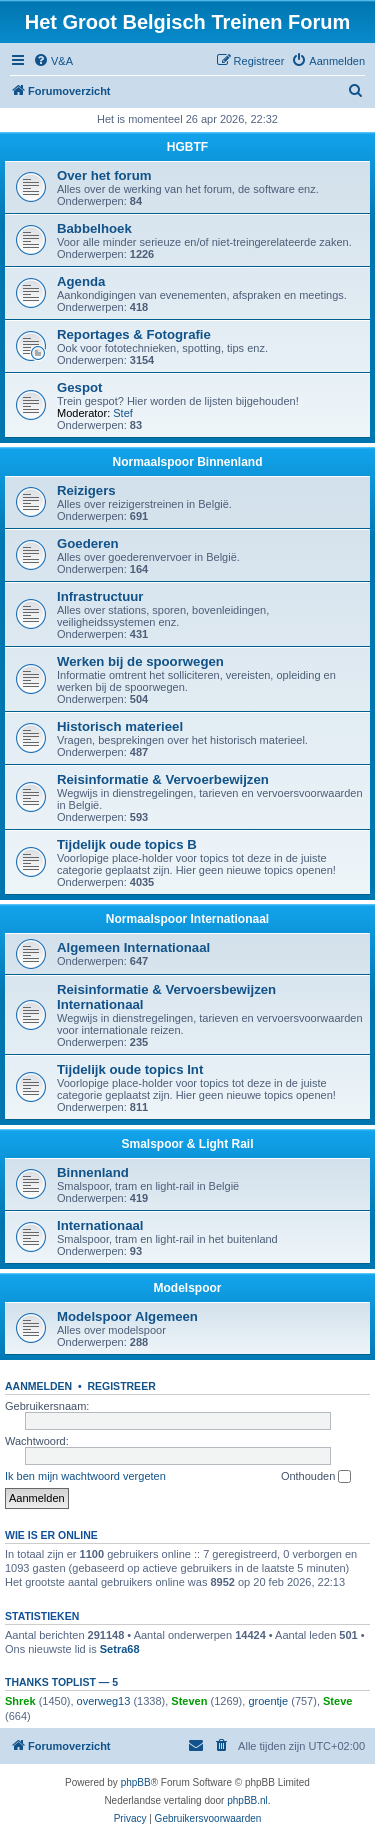  Describe the element at coordinates (247, 1800) in the screenshot. I see `phpBB.nl` at that location.